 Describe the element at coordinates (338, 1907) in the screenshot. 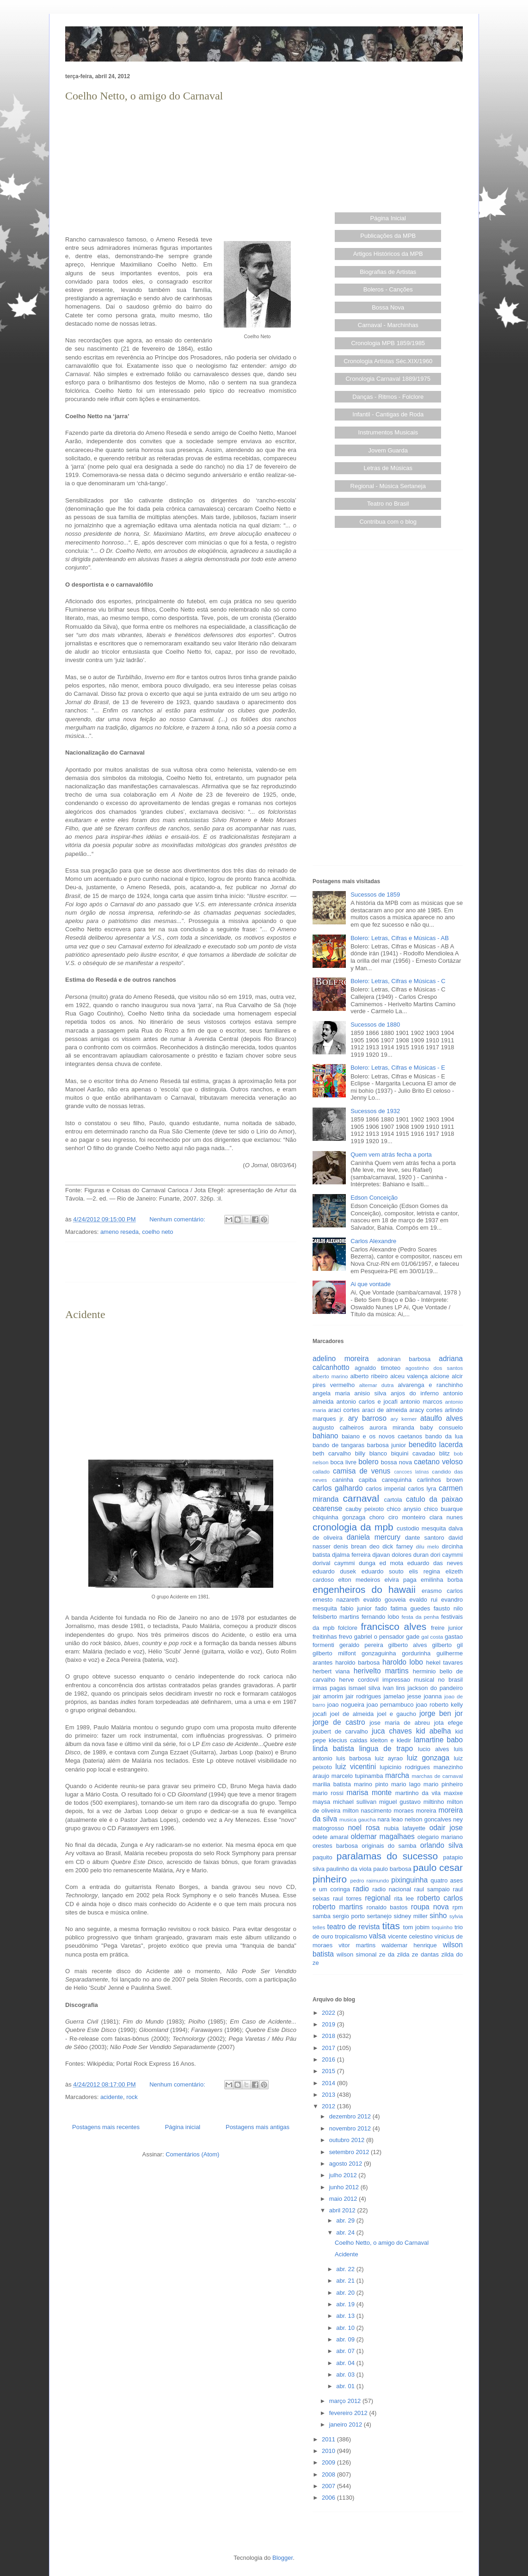

I see `roberto martins` at that location.